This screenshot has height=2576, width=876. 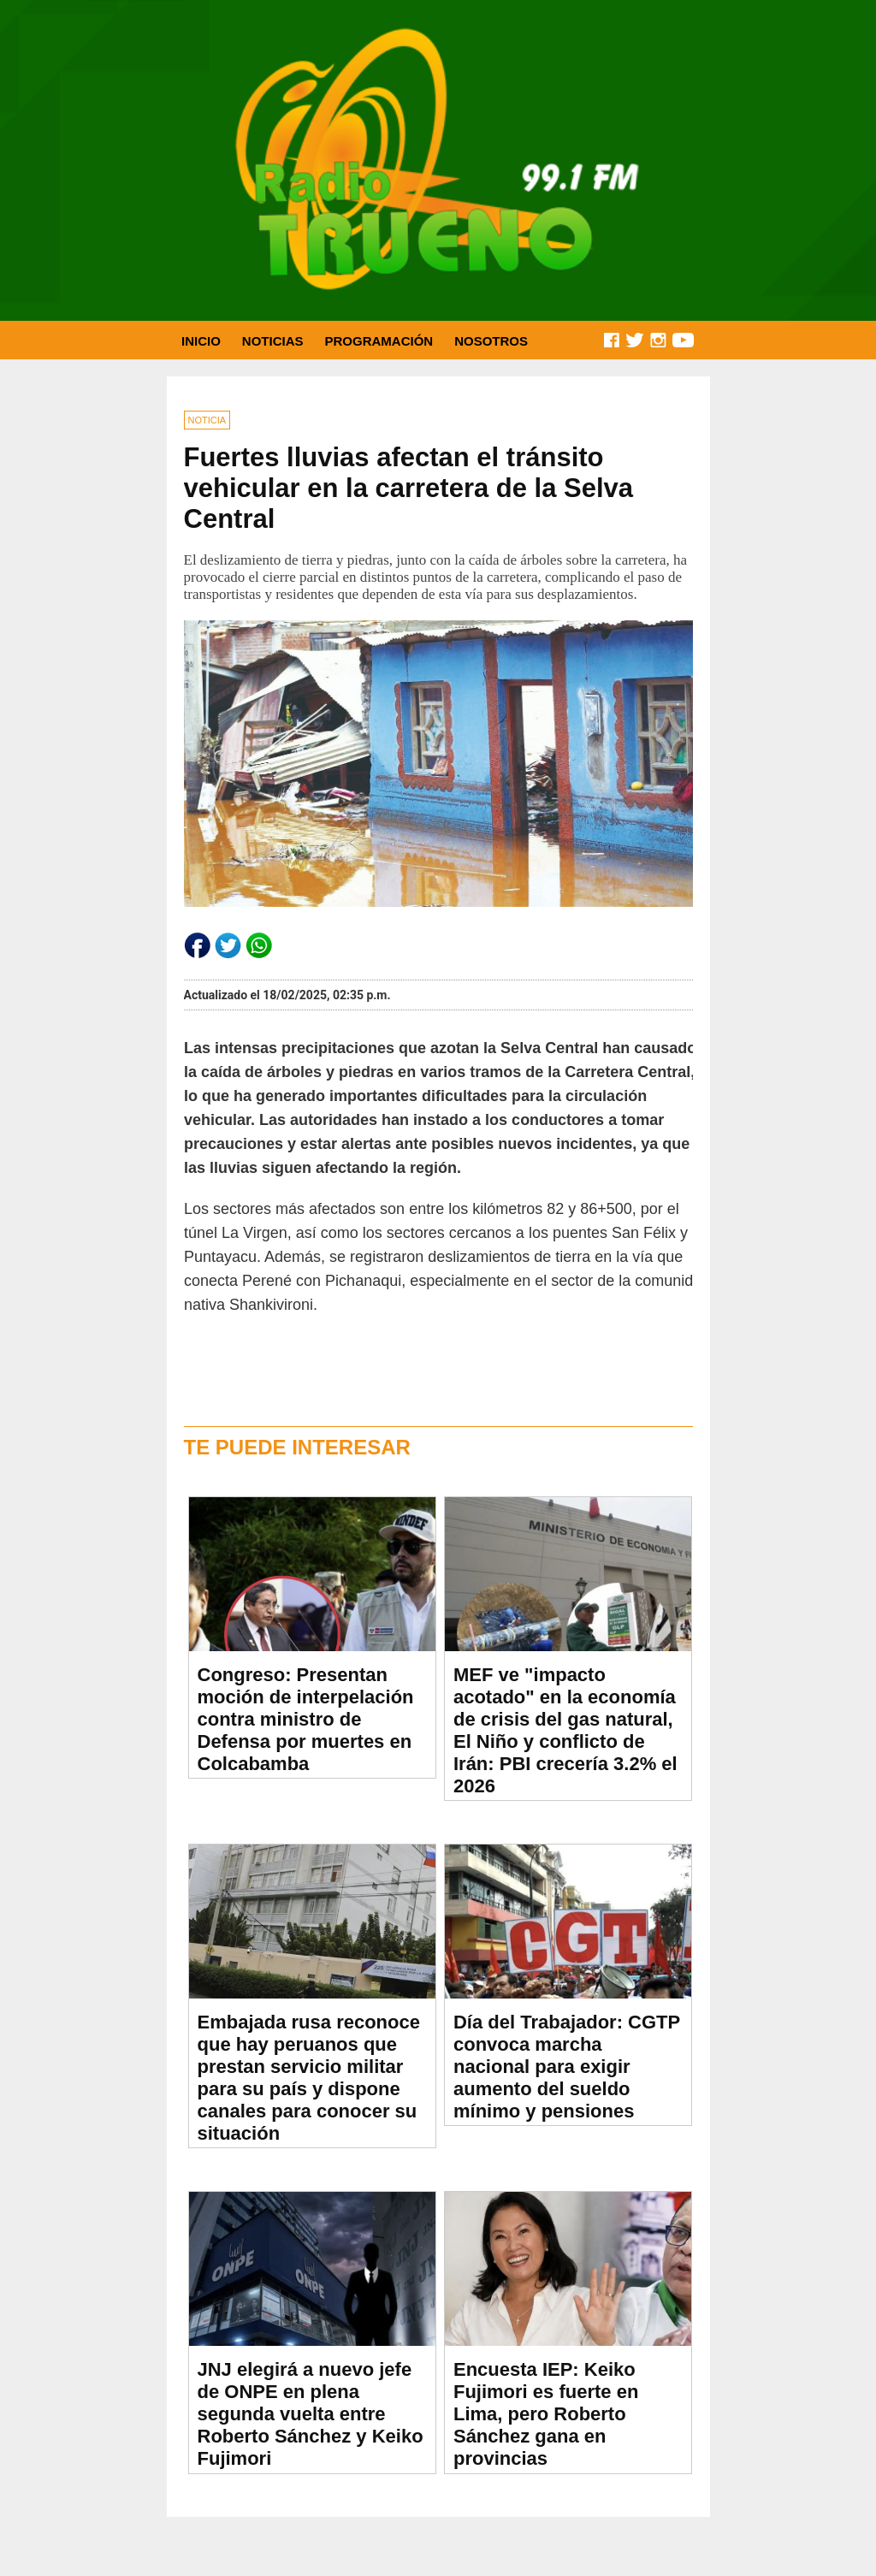 What do you see at coordinates (207, 420) in the screenshot?
I see `NOTICIA` at bounding box center [207, 420].